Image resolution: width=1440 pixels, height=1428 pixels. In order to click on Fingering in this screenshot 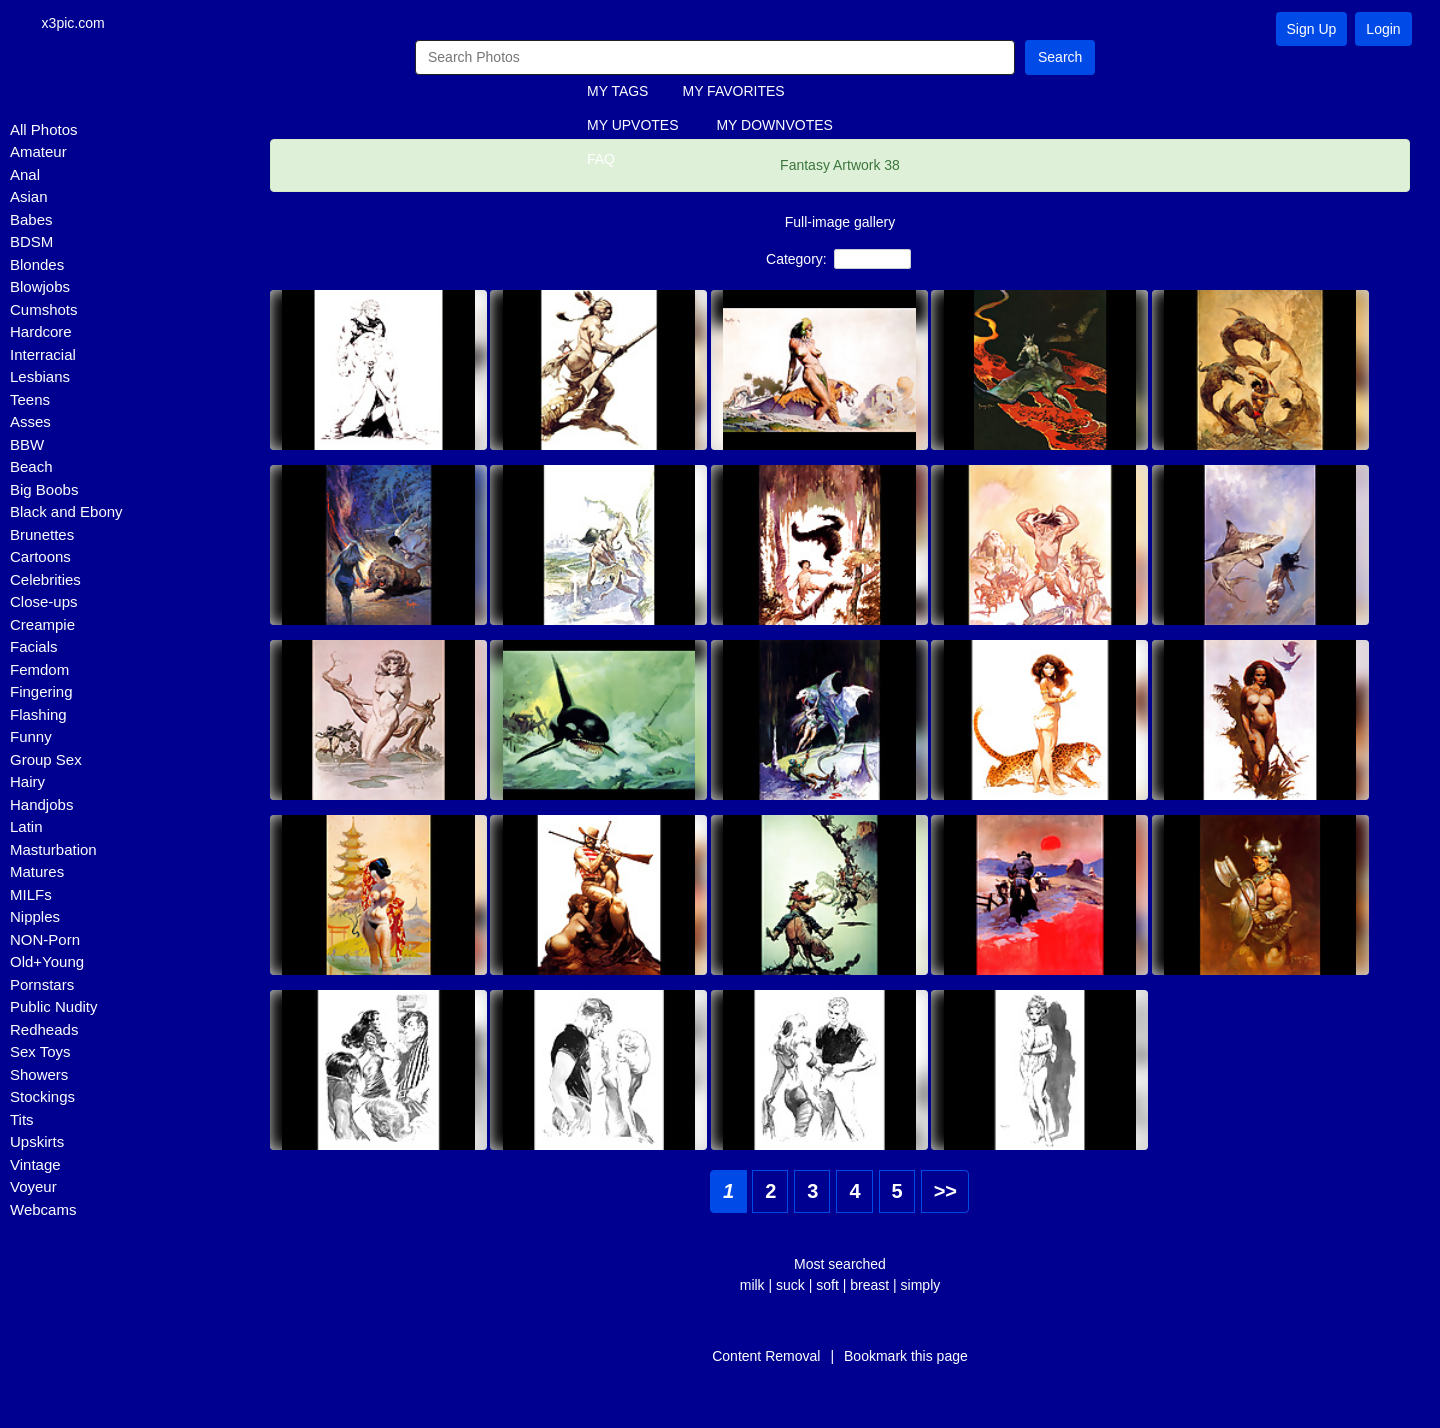, I will do `click(41, 693)`.